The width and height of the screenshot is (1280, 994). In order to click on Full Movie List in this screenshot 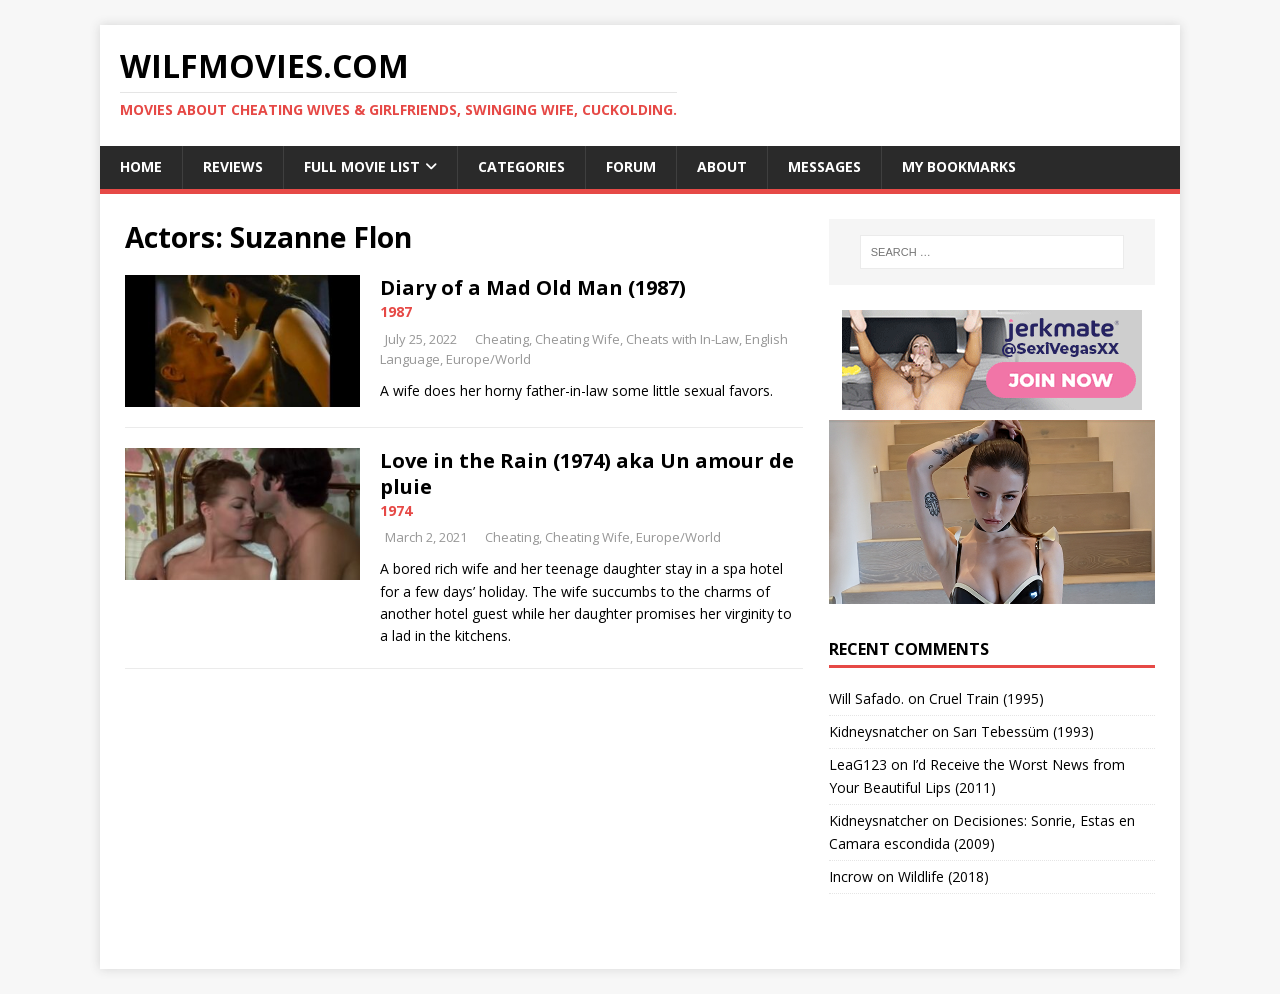, I will do `click(362, 166)`.